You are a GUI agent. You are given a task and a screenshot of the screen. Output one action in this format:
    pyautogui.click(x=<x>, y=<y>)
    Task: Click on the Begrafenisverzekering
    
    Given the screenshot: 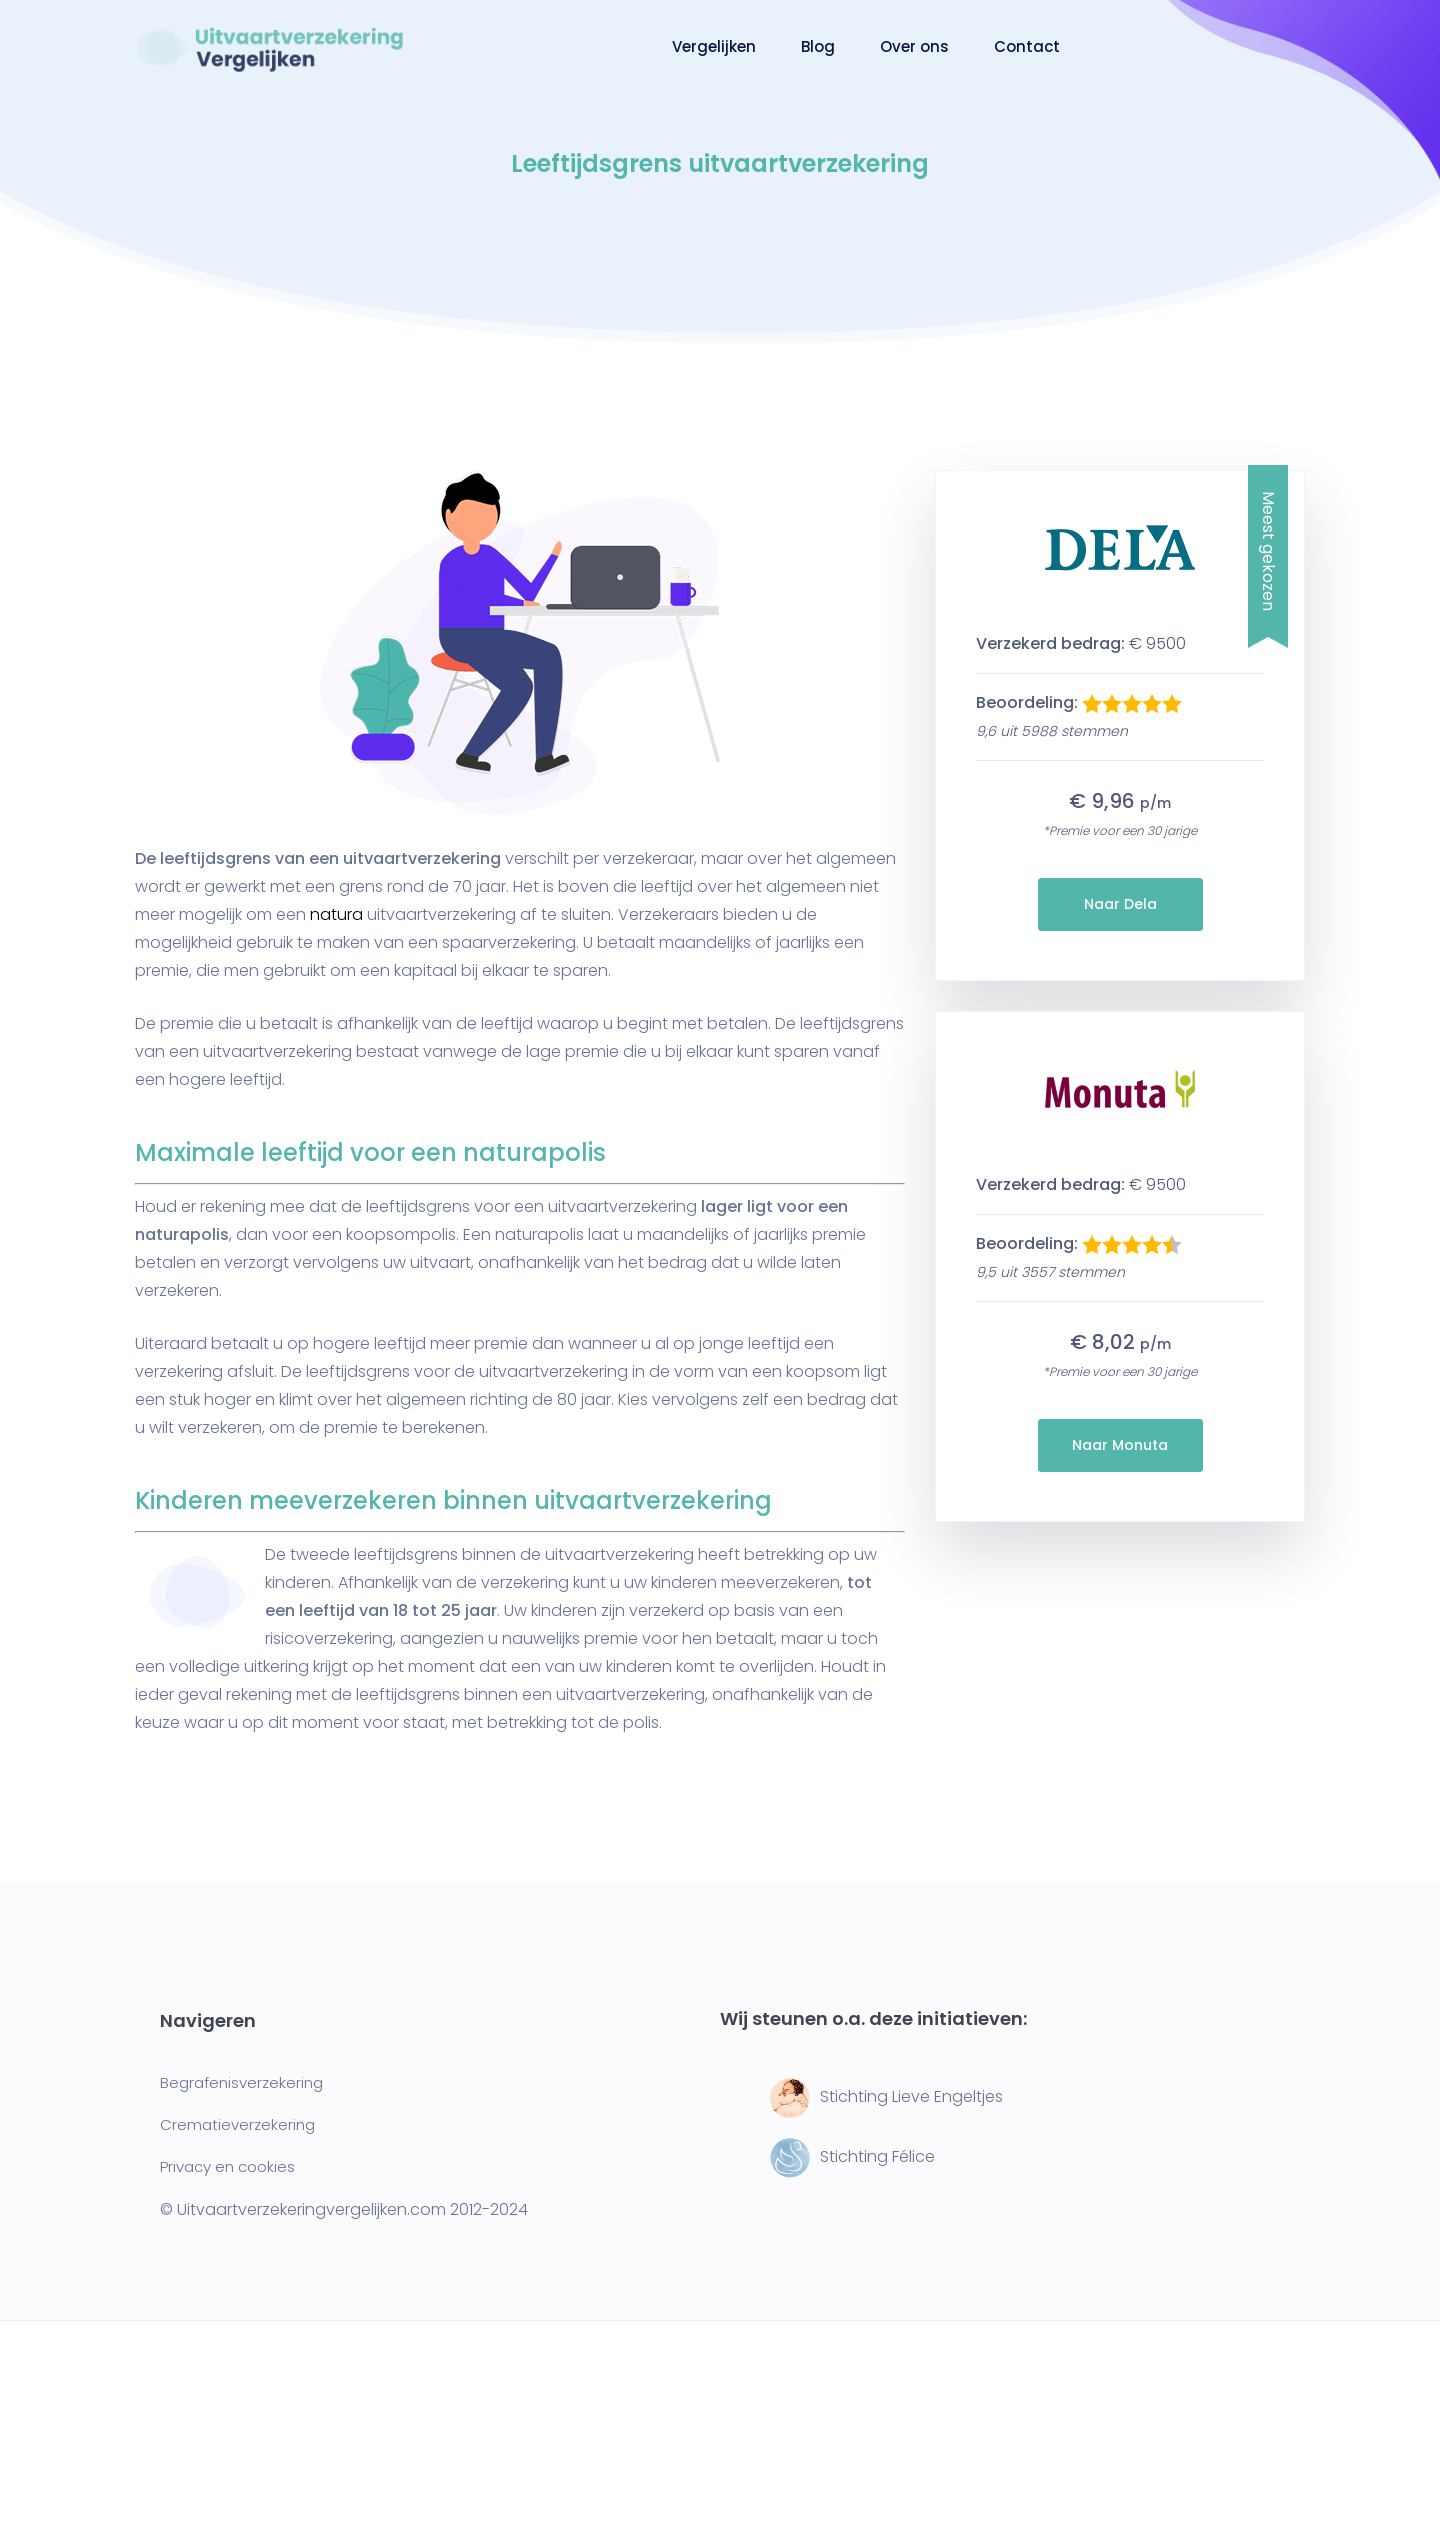 What is the action you would take?
    pyautogui.click(x=241, y=2082)
    